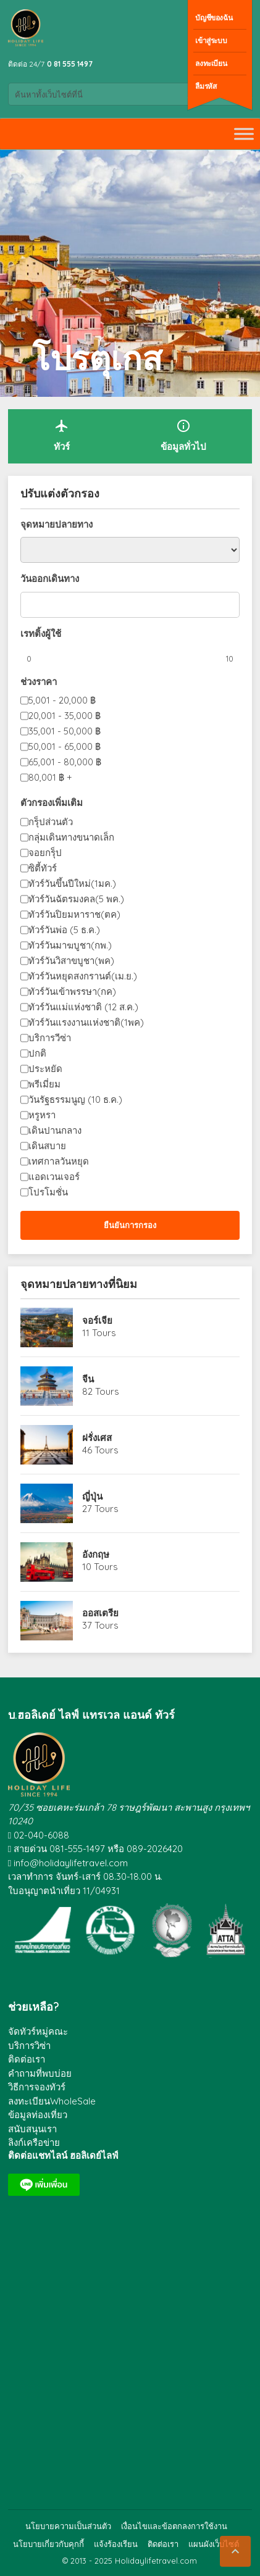 The height and width of the screenshot is (2576, 260). I want to click on ข้อมูลทั่วไป, so click(184, 435).